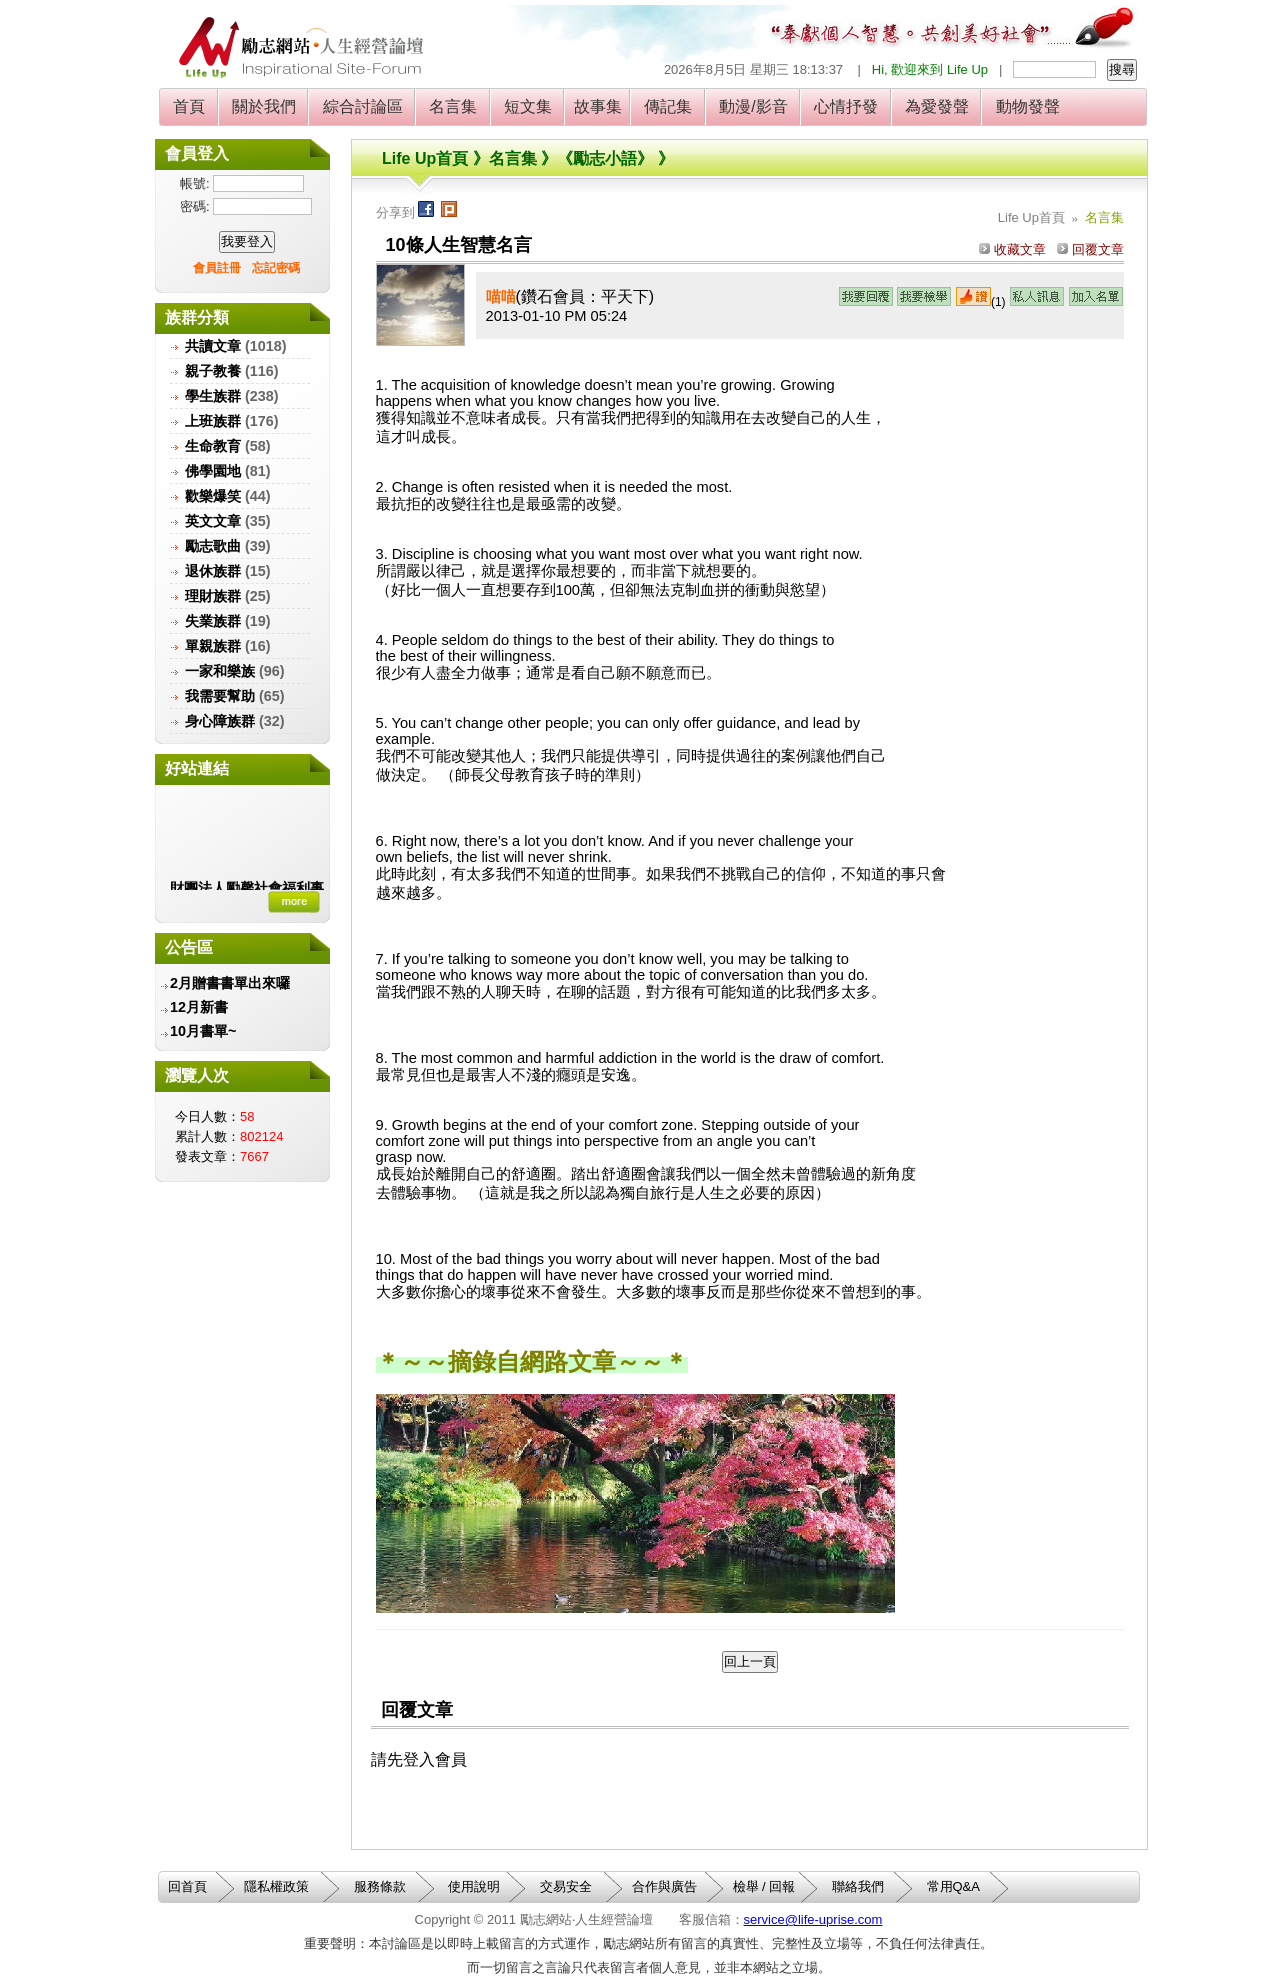  I want to click on 2月贈書書單出來囉, so click(230, 983).